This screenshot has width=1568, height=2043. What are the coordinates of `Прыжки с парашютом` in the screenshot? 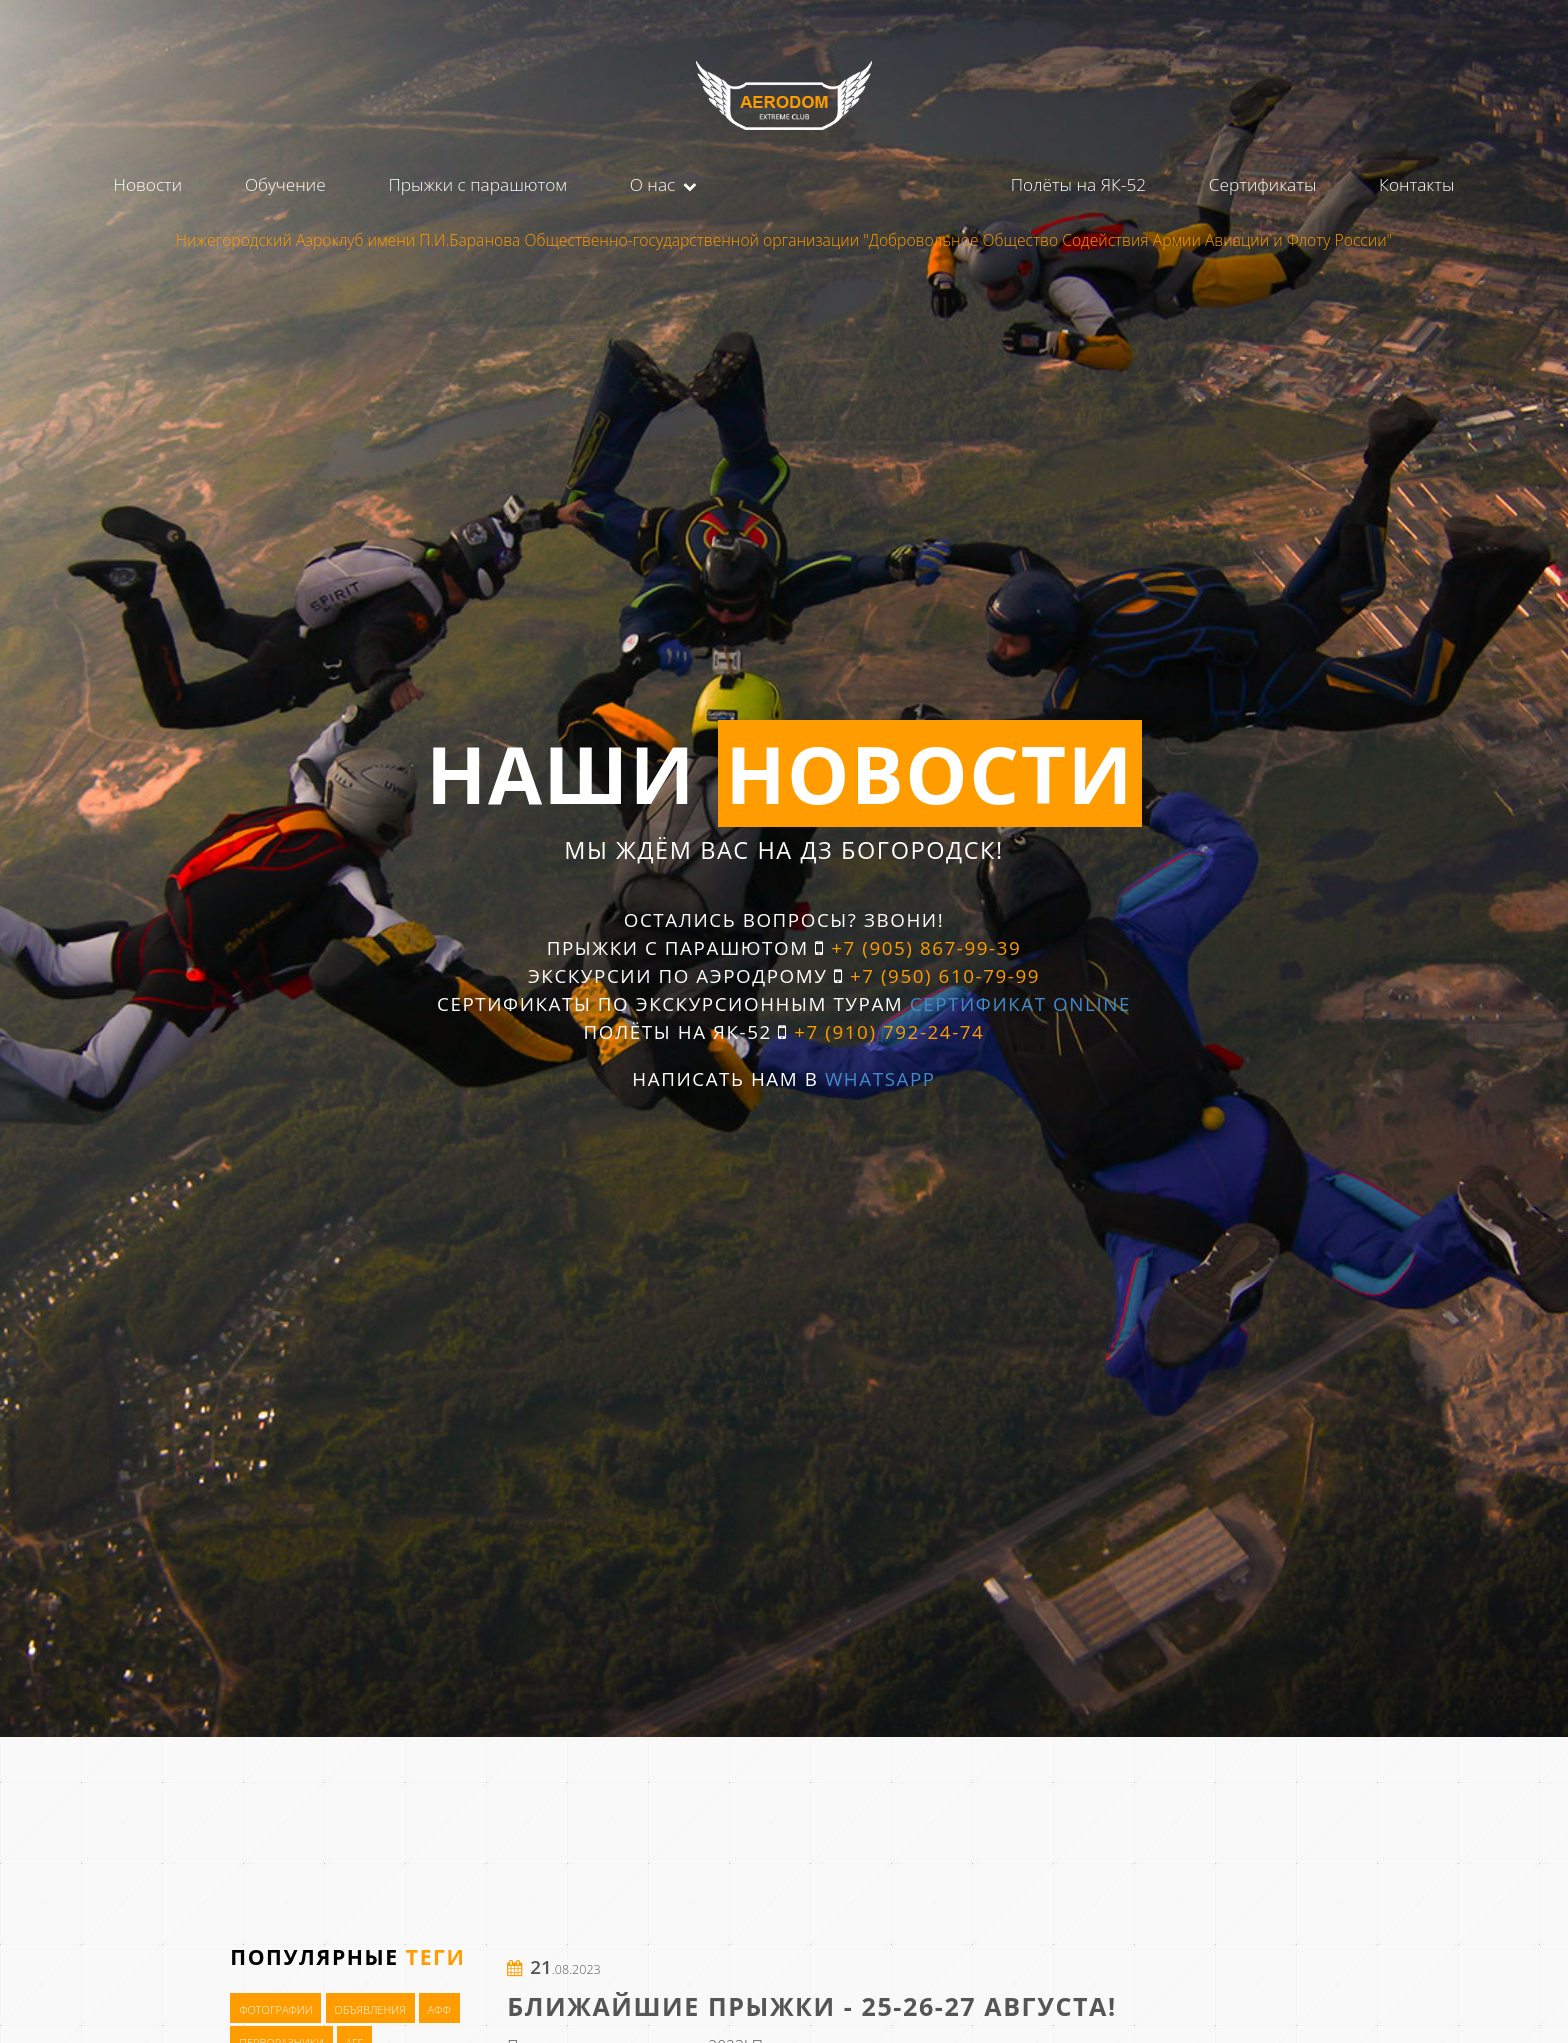 It's located at (477, 184).